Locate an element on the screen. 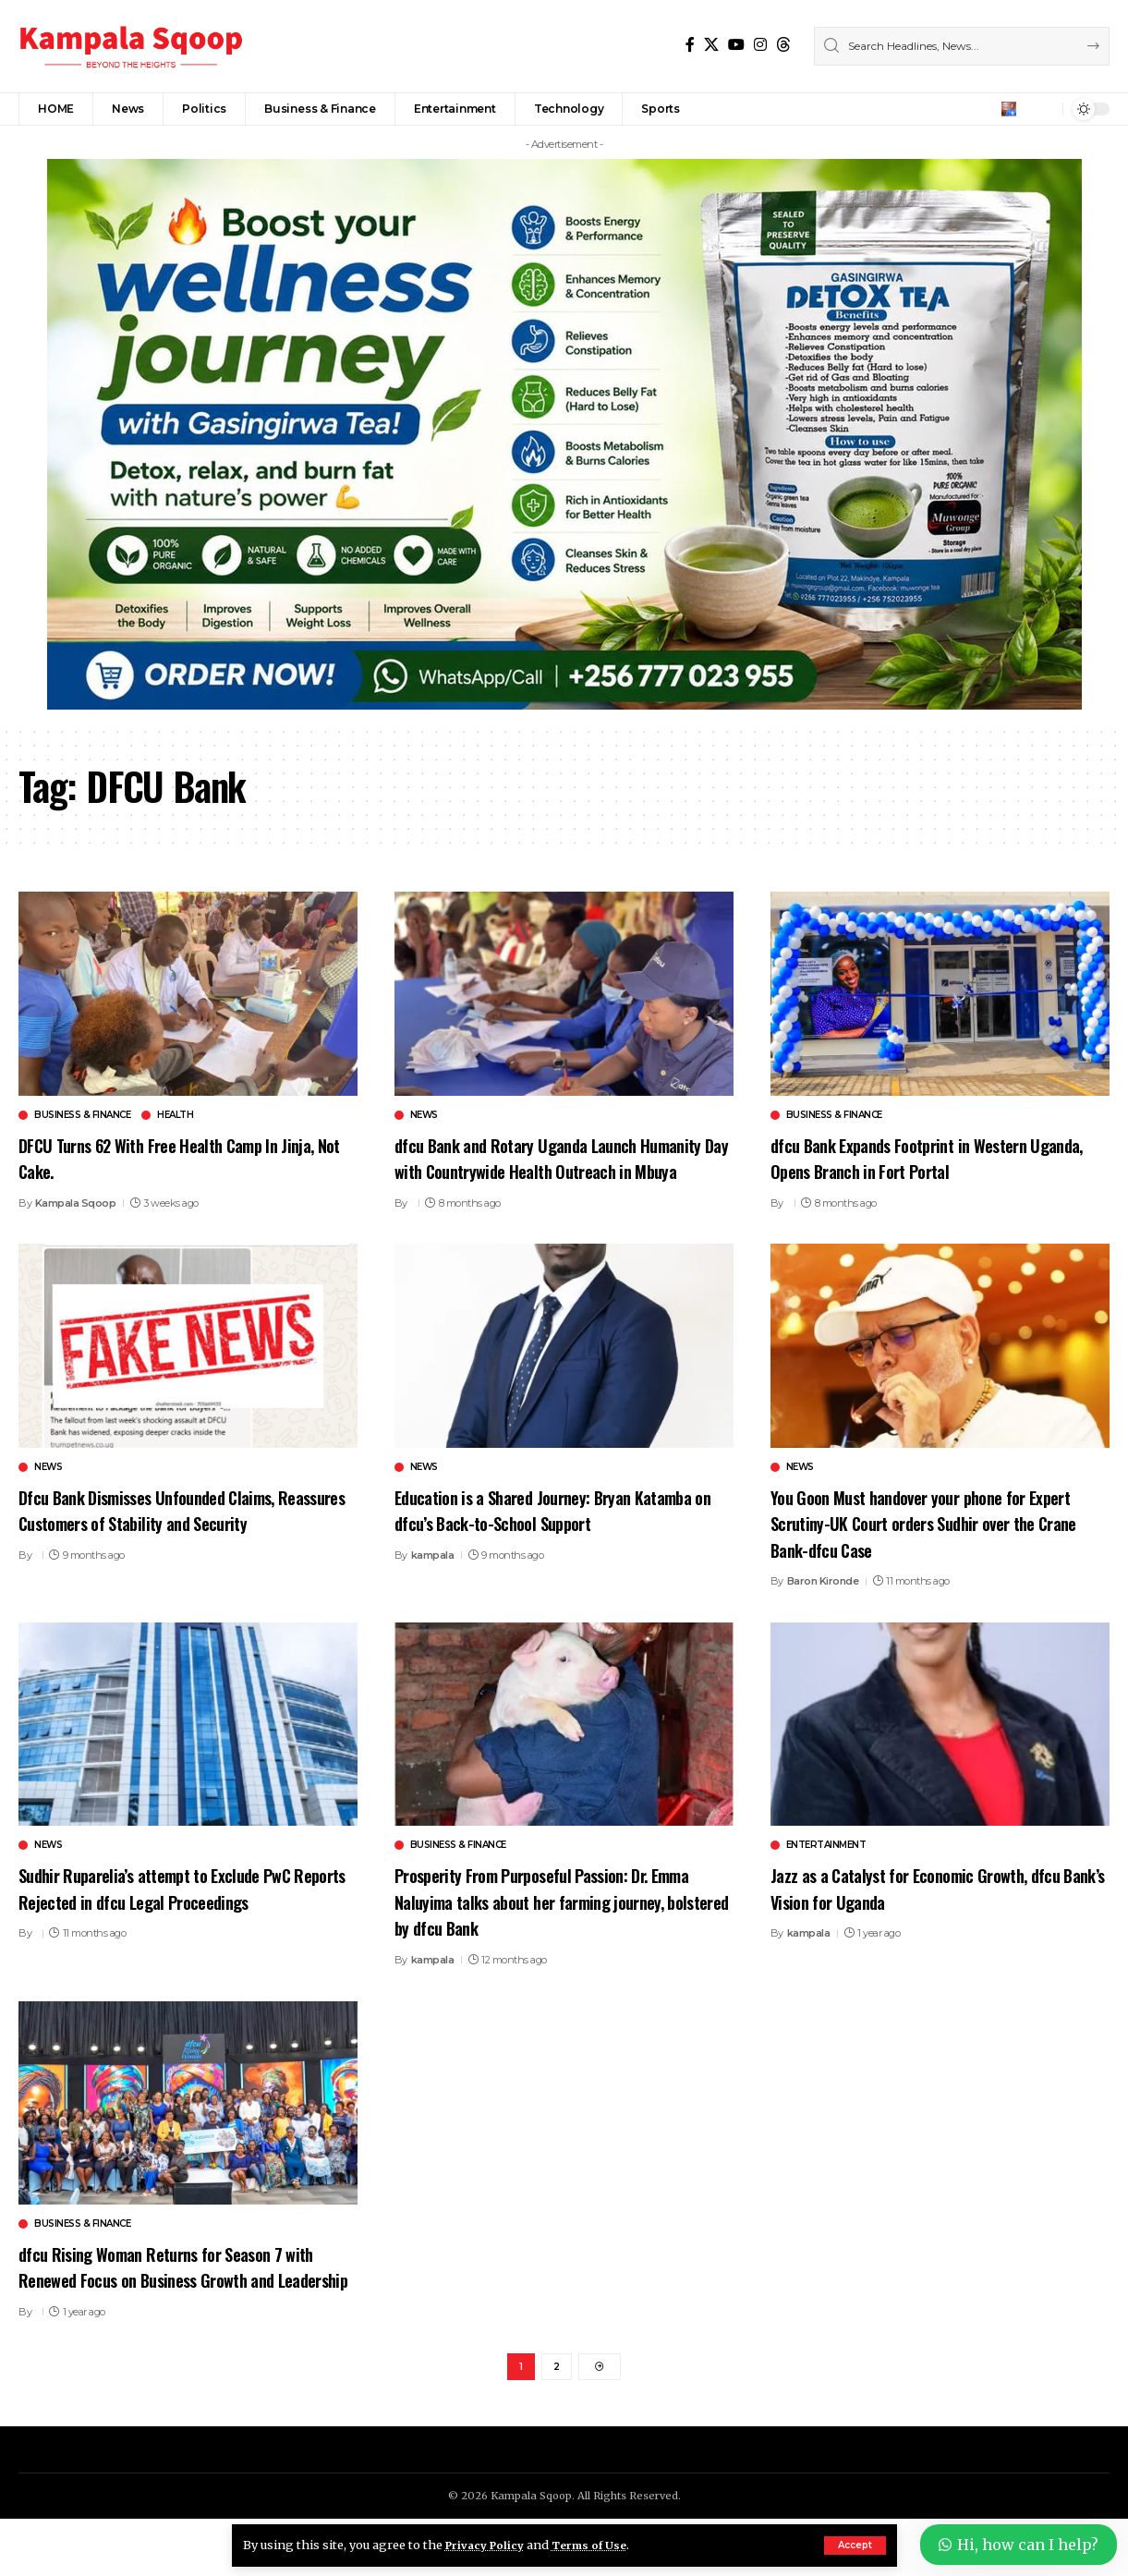 Image resolution: width=1128 pixels, height=2576 pixels. [Facebook] is located at coordinates (690, 44).